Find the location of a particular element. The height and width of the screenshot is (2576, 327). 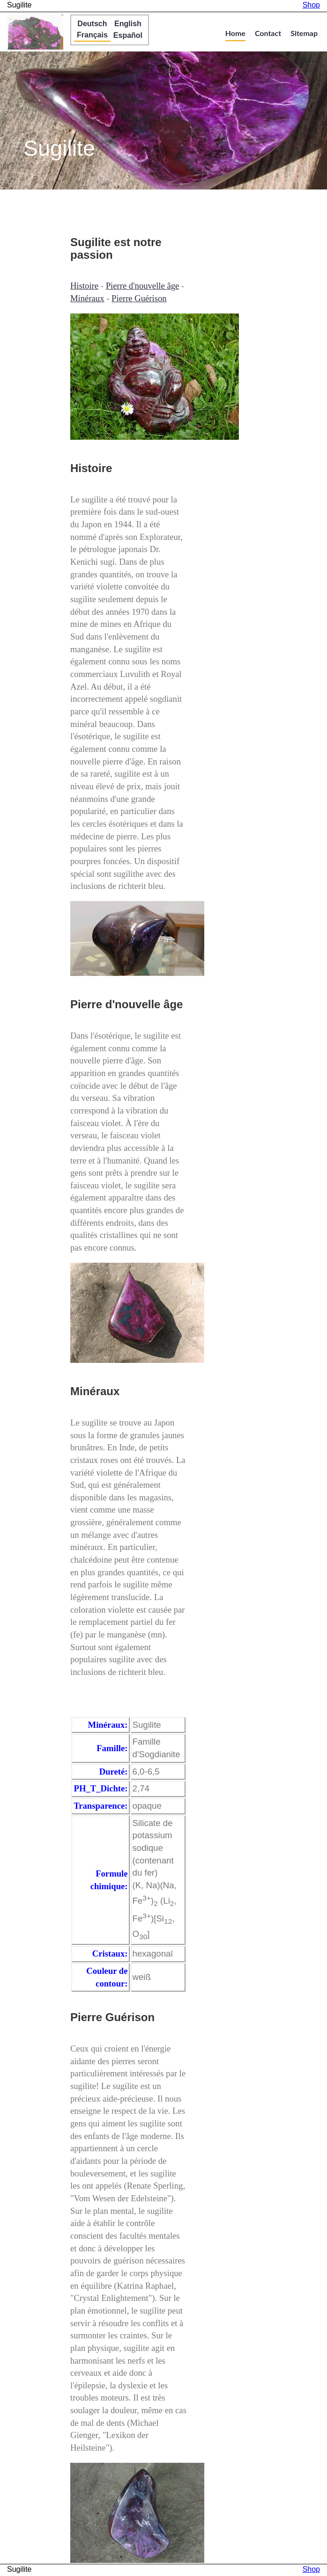

Home is located at coordinates (235, 33).